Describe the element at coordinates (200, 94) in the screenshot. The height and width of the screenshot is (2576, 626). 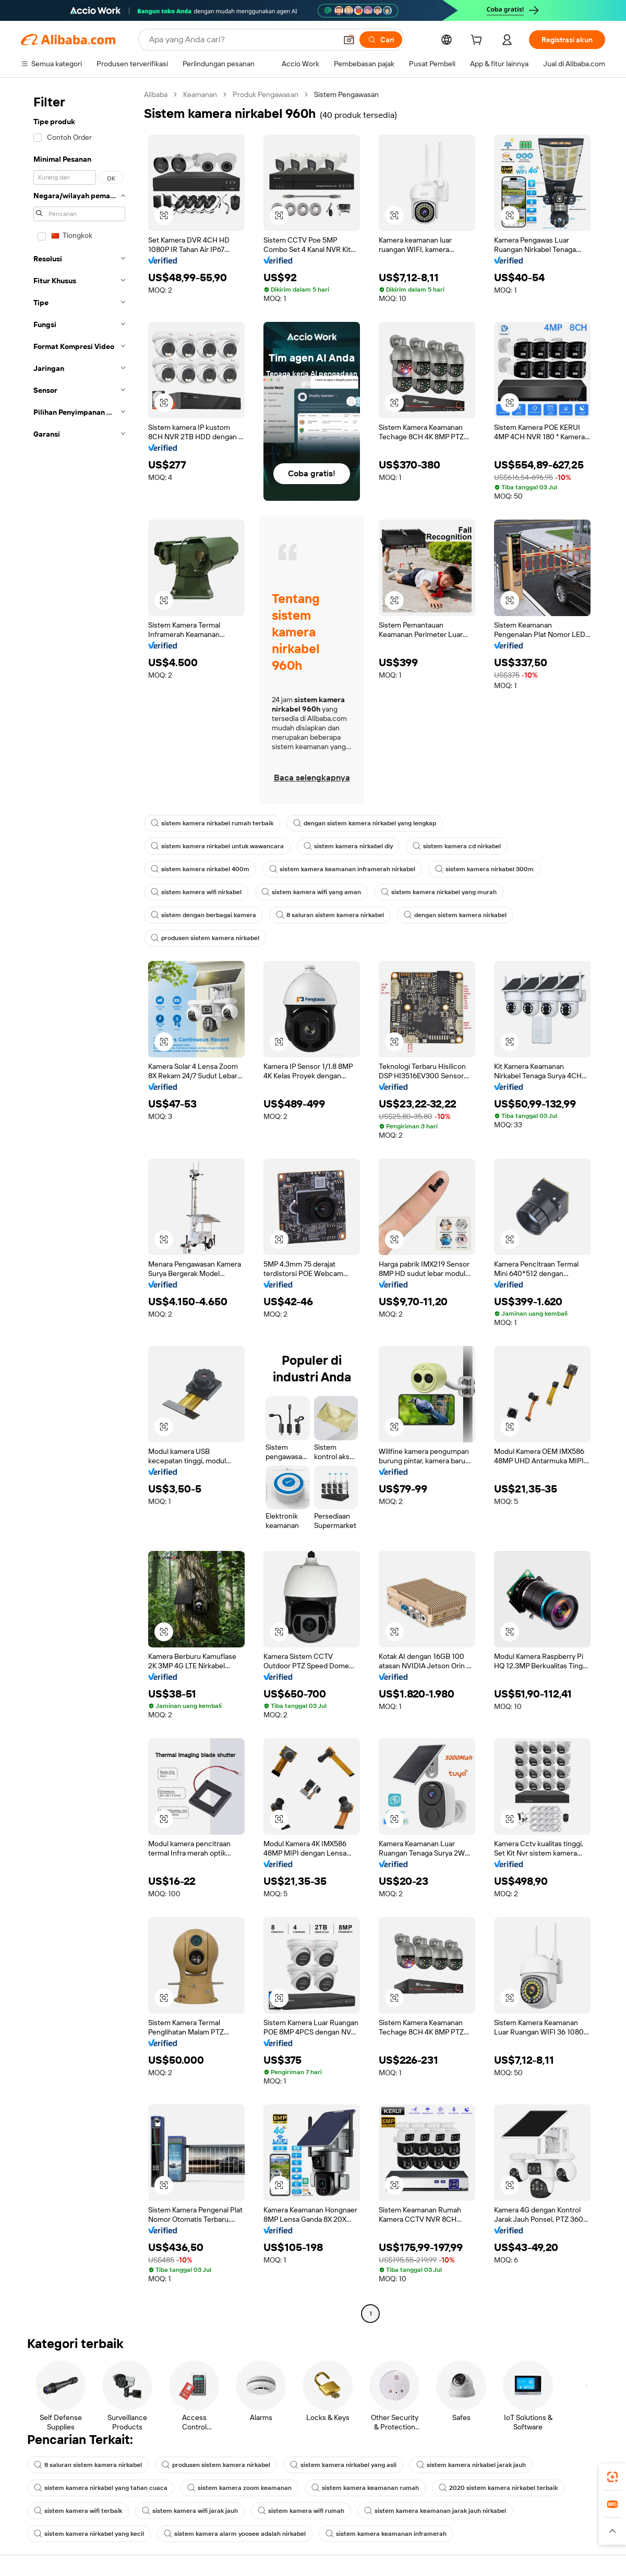
I see `Keamanan` at that location.